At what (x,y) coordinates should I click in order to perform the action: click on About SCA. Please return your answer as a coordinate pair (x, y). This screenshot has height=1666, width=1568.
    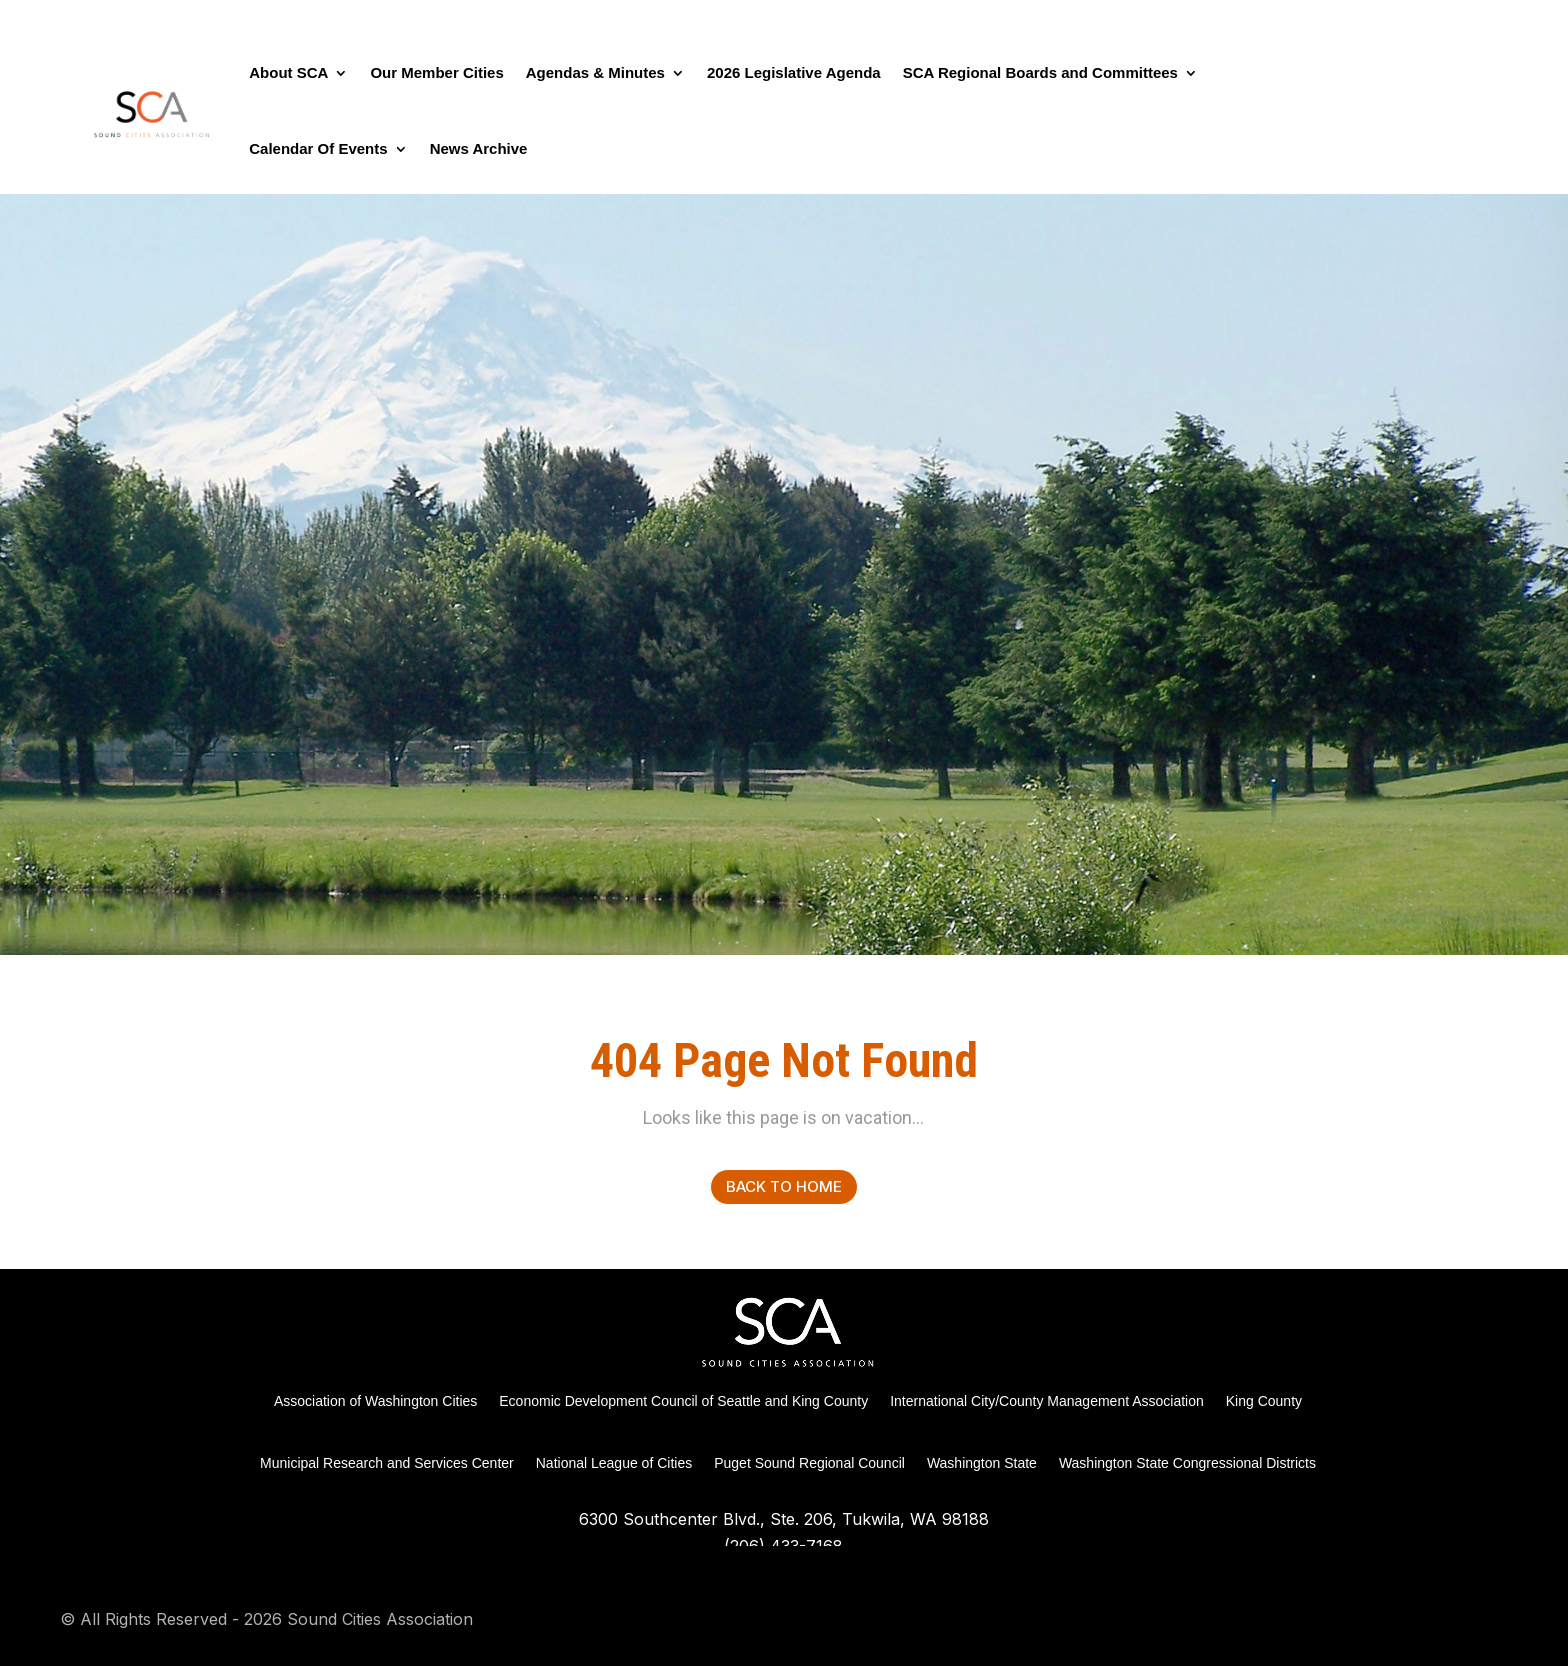
    Looking at the image, I should click on (288, 72).